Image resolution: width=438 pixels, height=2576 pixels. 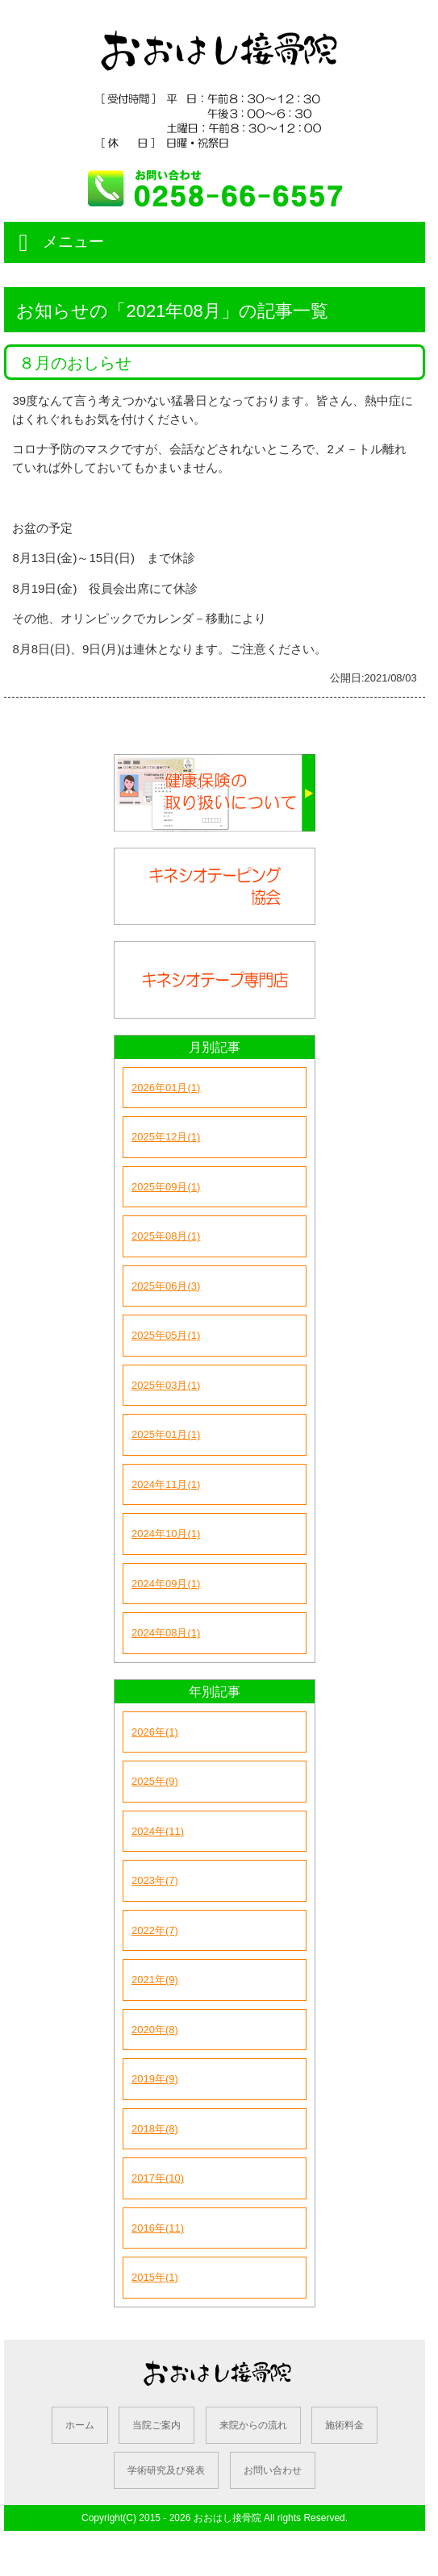 What do you see at coordinates (165, 1584) in the screenshot?
I see `2024年09月(1)` at bounding box center [165, 1584].